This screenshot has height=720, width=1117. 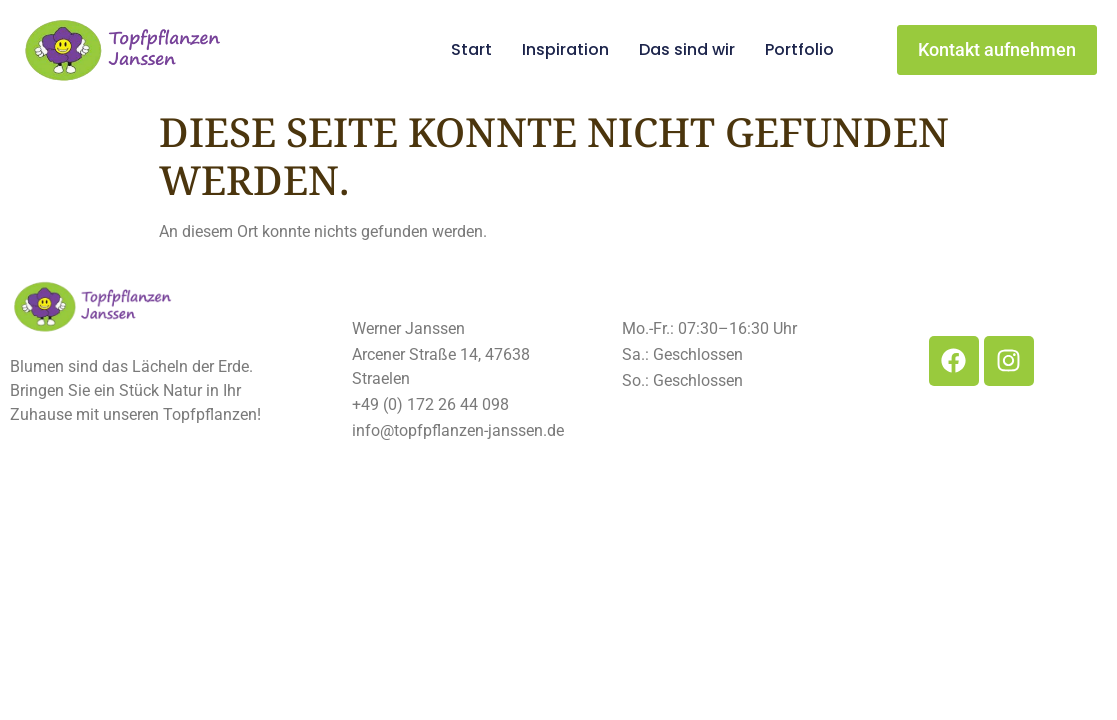 I want to click on Inspiration, so click(x=565, y=49).